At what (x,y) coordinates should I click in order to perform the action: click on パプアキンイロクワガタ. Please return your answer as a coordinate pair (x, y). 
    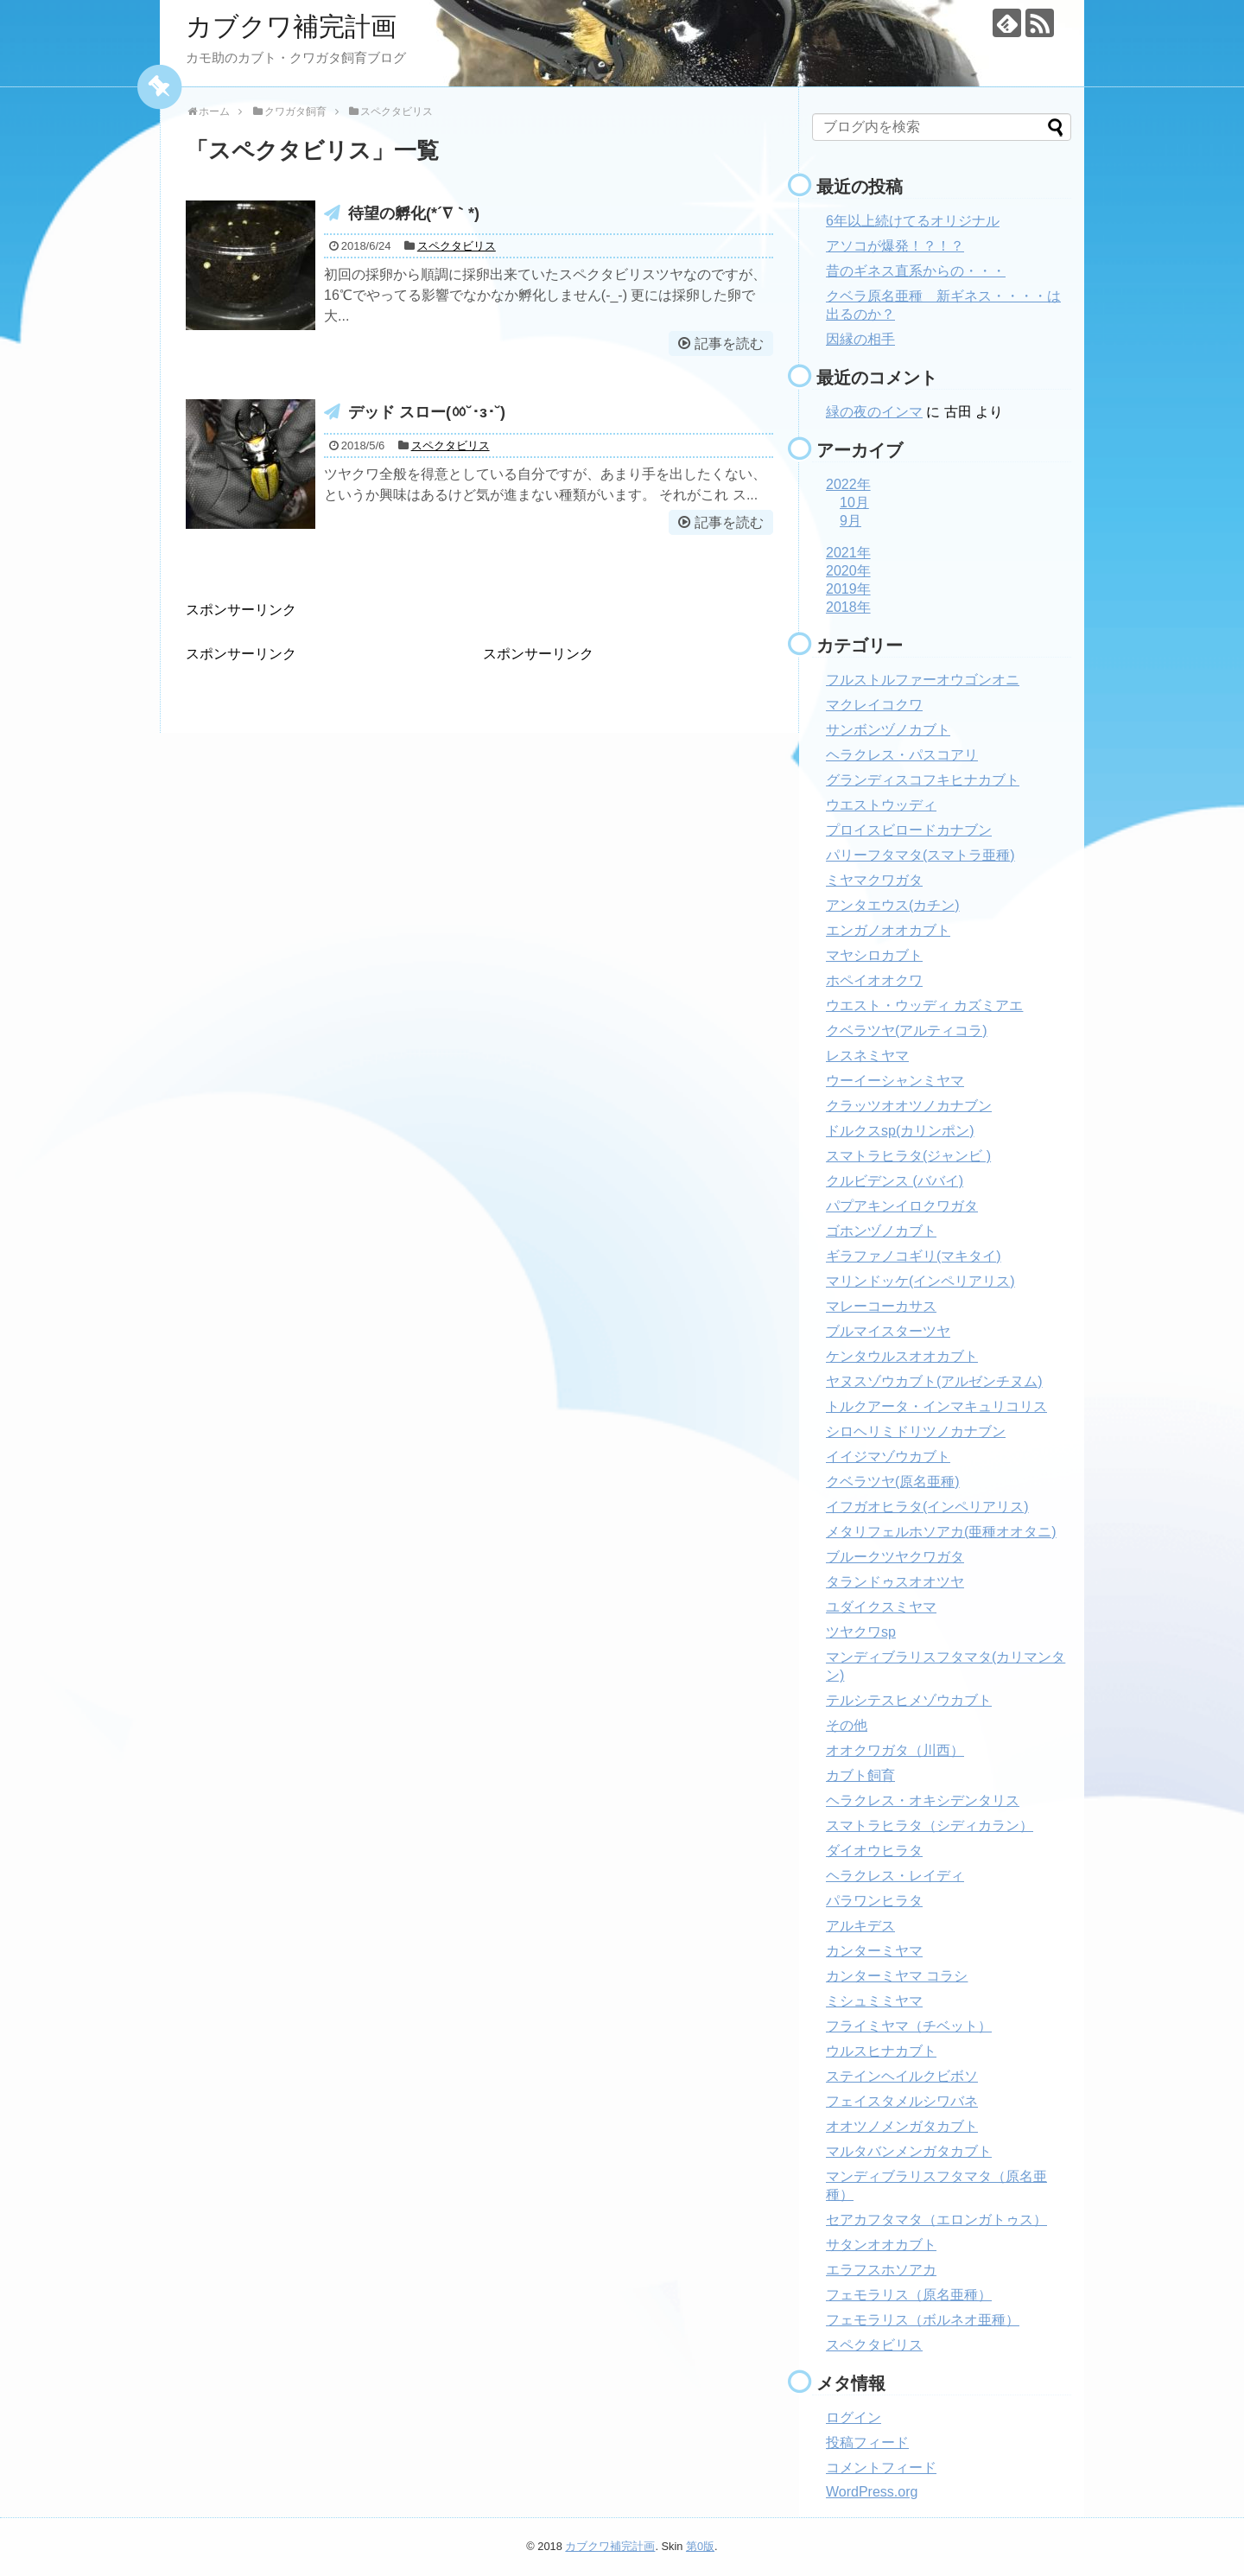
    Looking at the image, I should click on (902, 1206).